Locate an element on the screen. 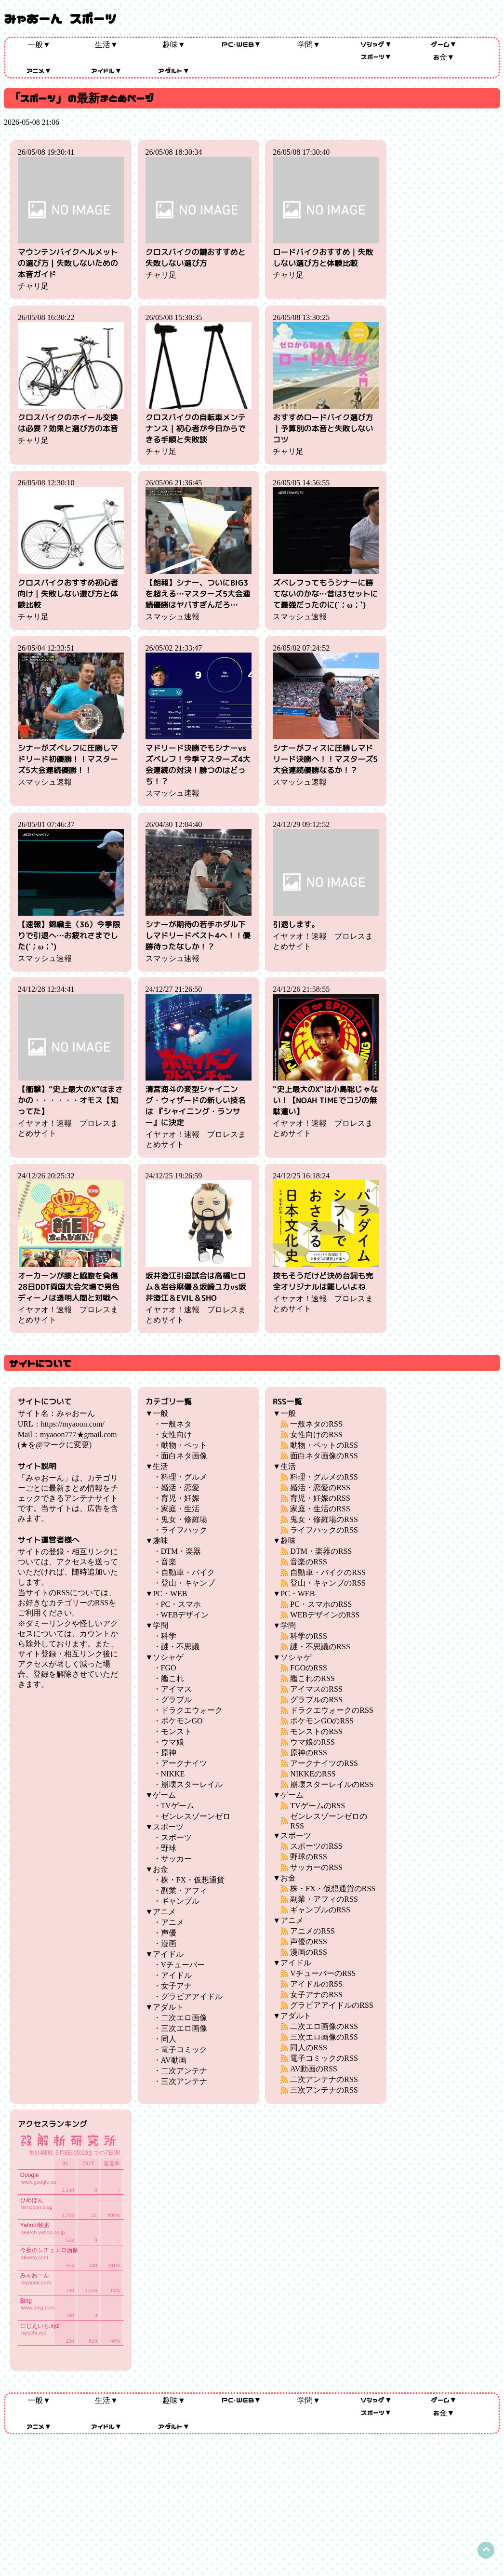 The width and height of the screenshot is (504, 2576). 鬼女・修羅場のRSS is located at coordinates (324, 1519).